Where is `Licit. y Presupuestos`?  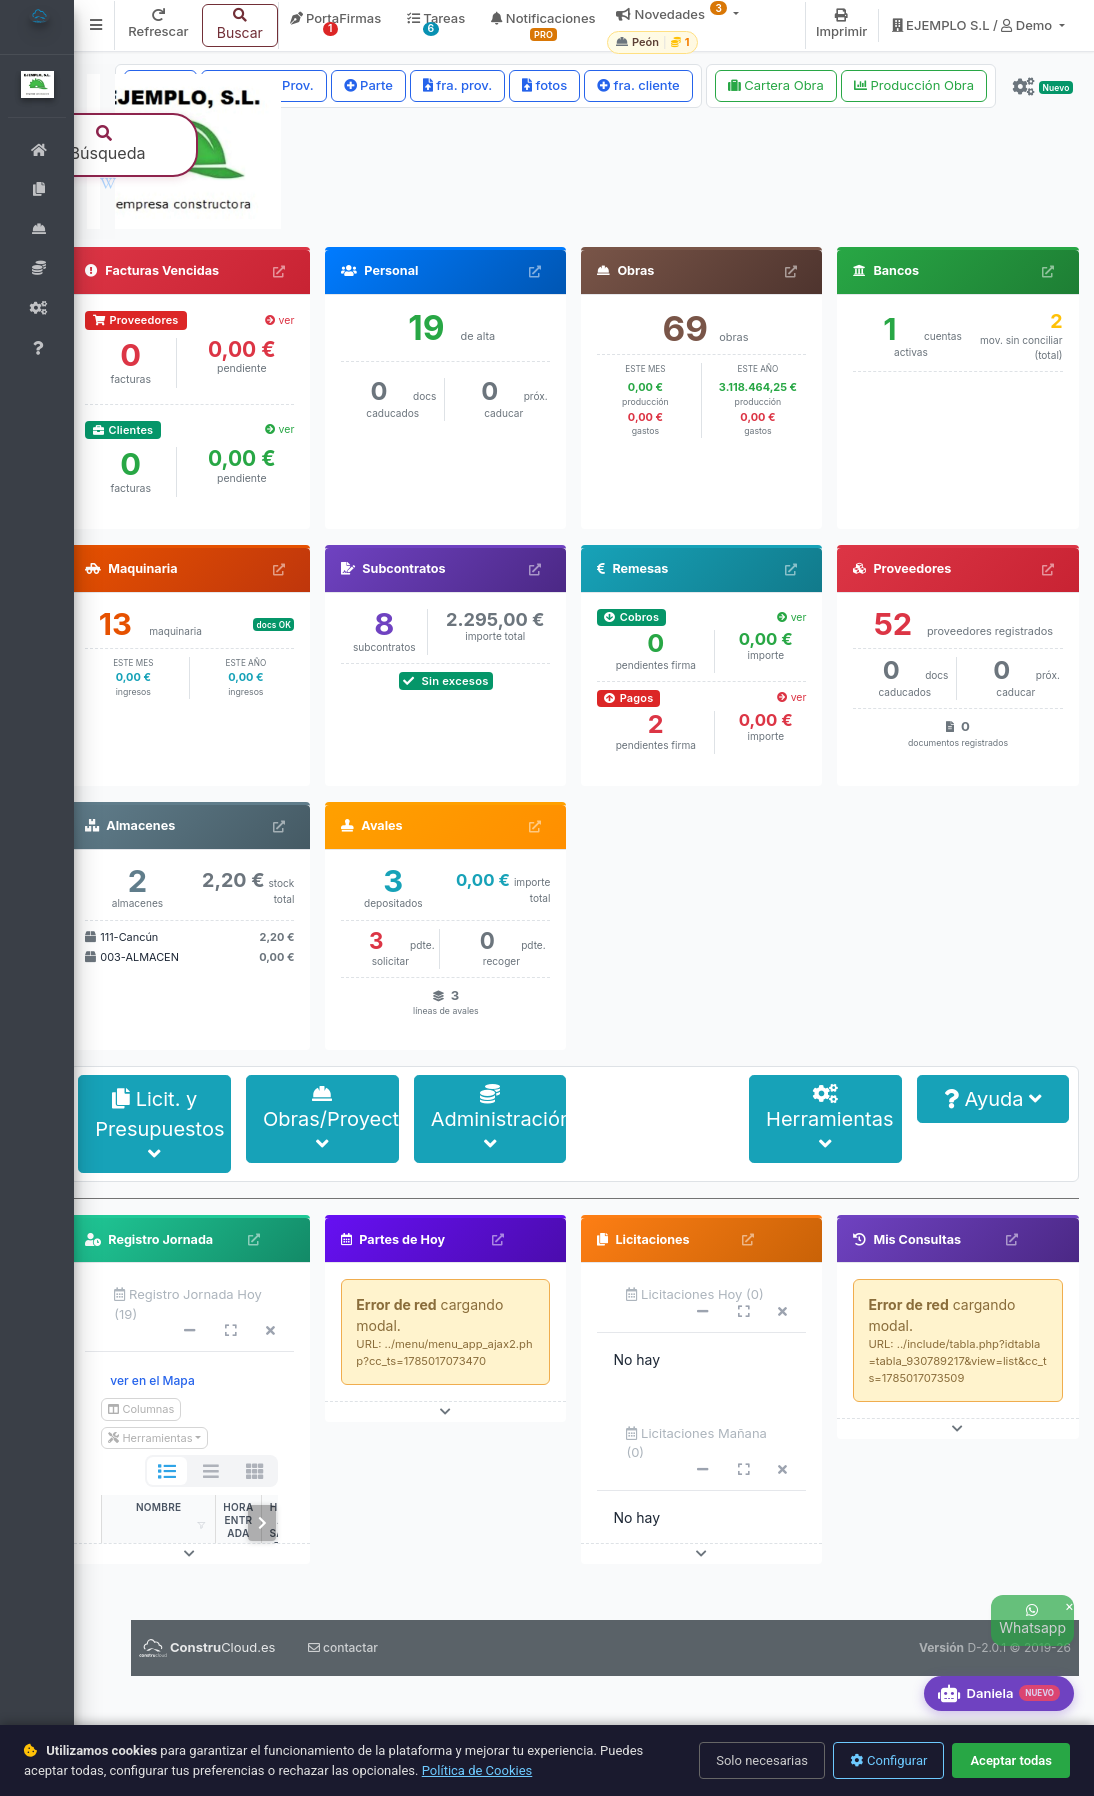 Licit. y Presupuestos is located at coordinates (171, 1245).